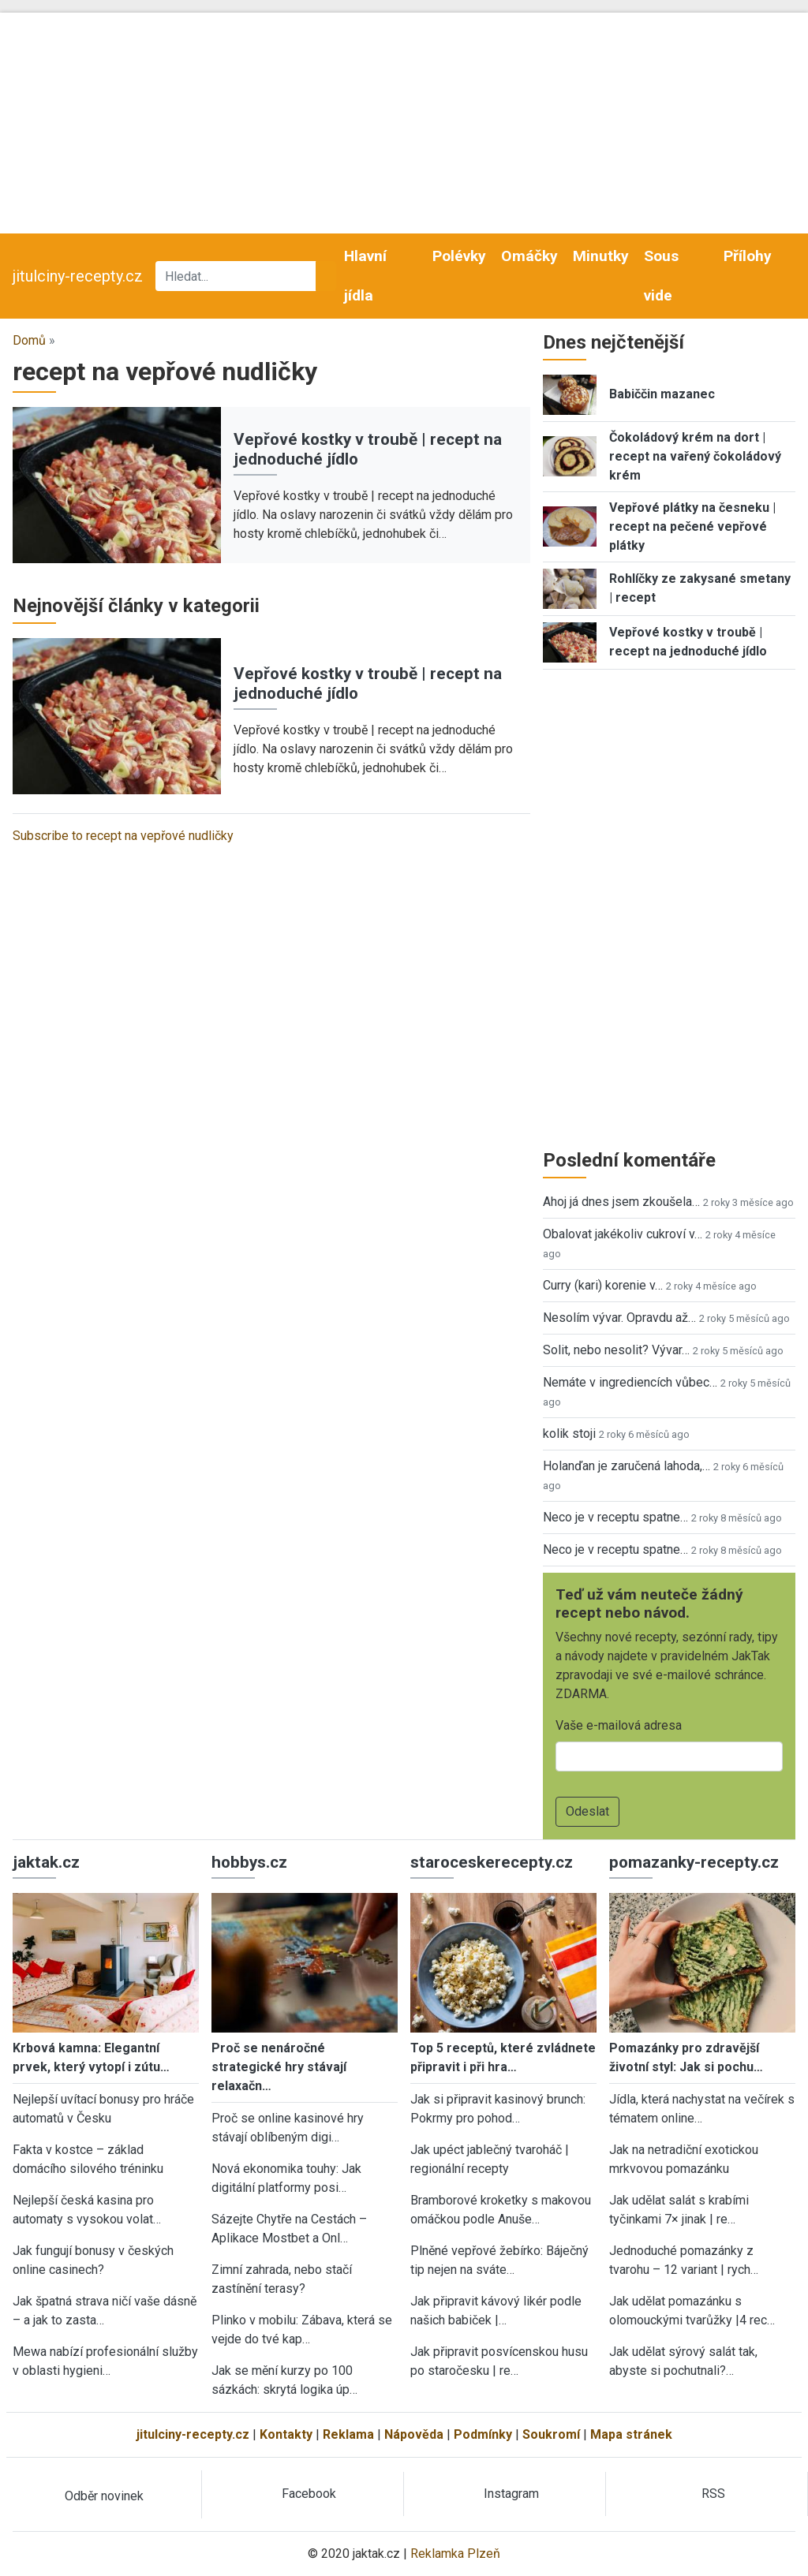 This screenshot has height=2576, width=808. Describe the element at coordinates (278, 2066) in the screenshot. I see `Proč se nenáročné strategické hry stávají relaxačn…` at that location.